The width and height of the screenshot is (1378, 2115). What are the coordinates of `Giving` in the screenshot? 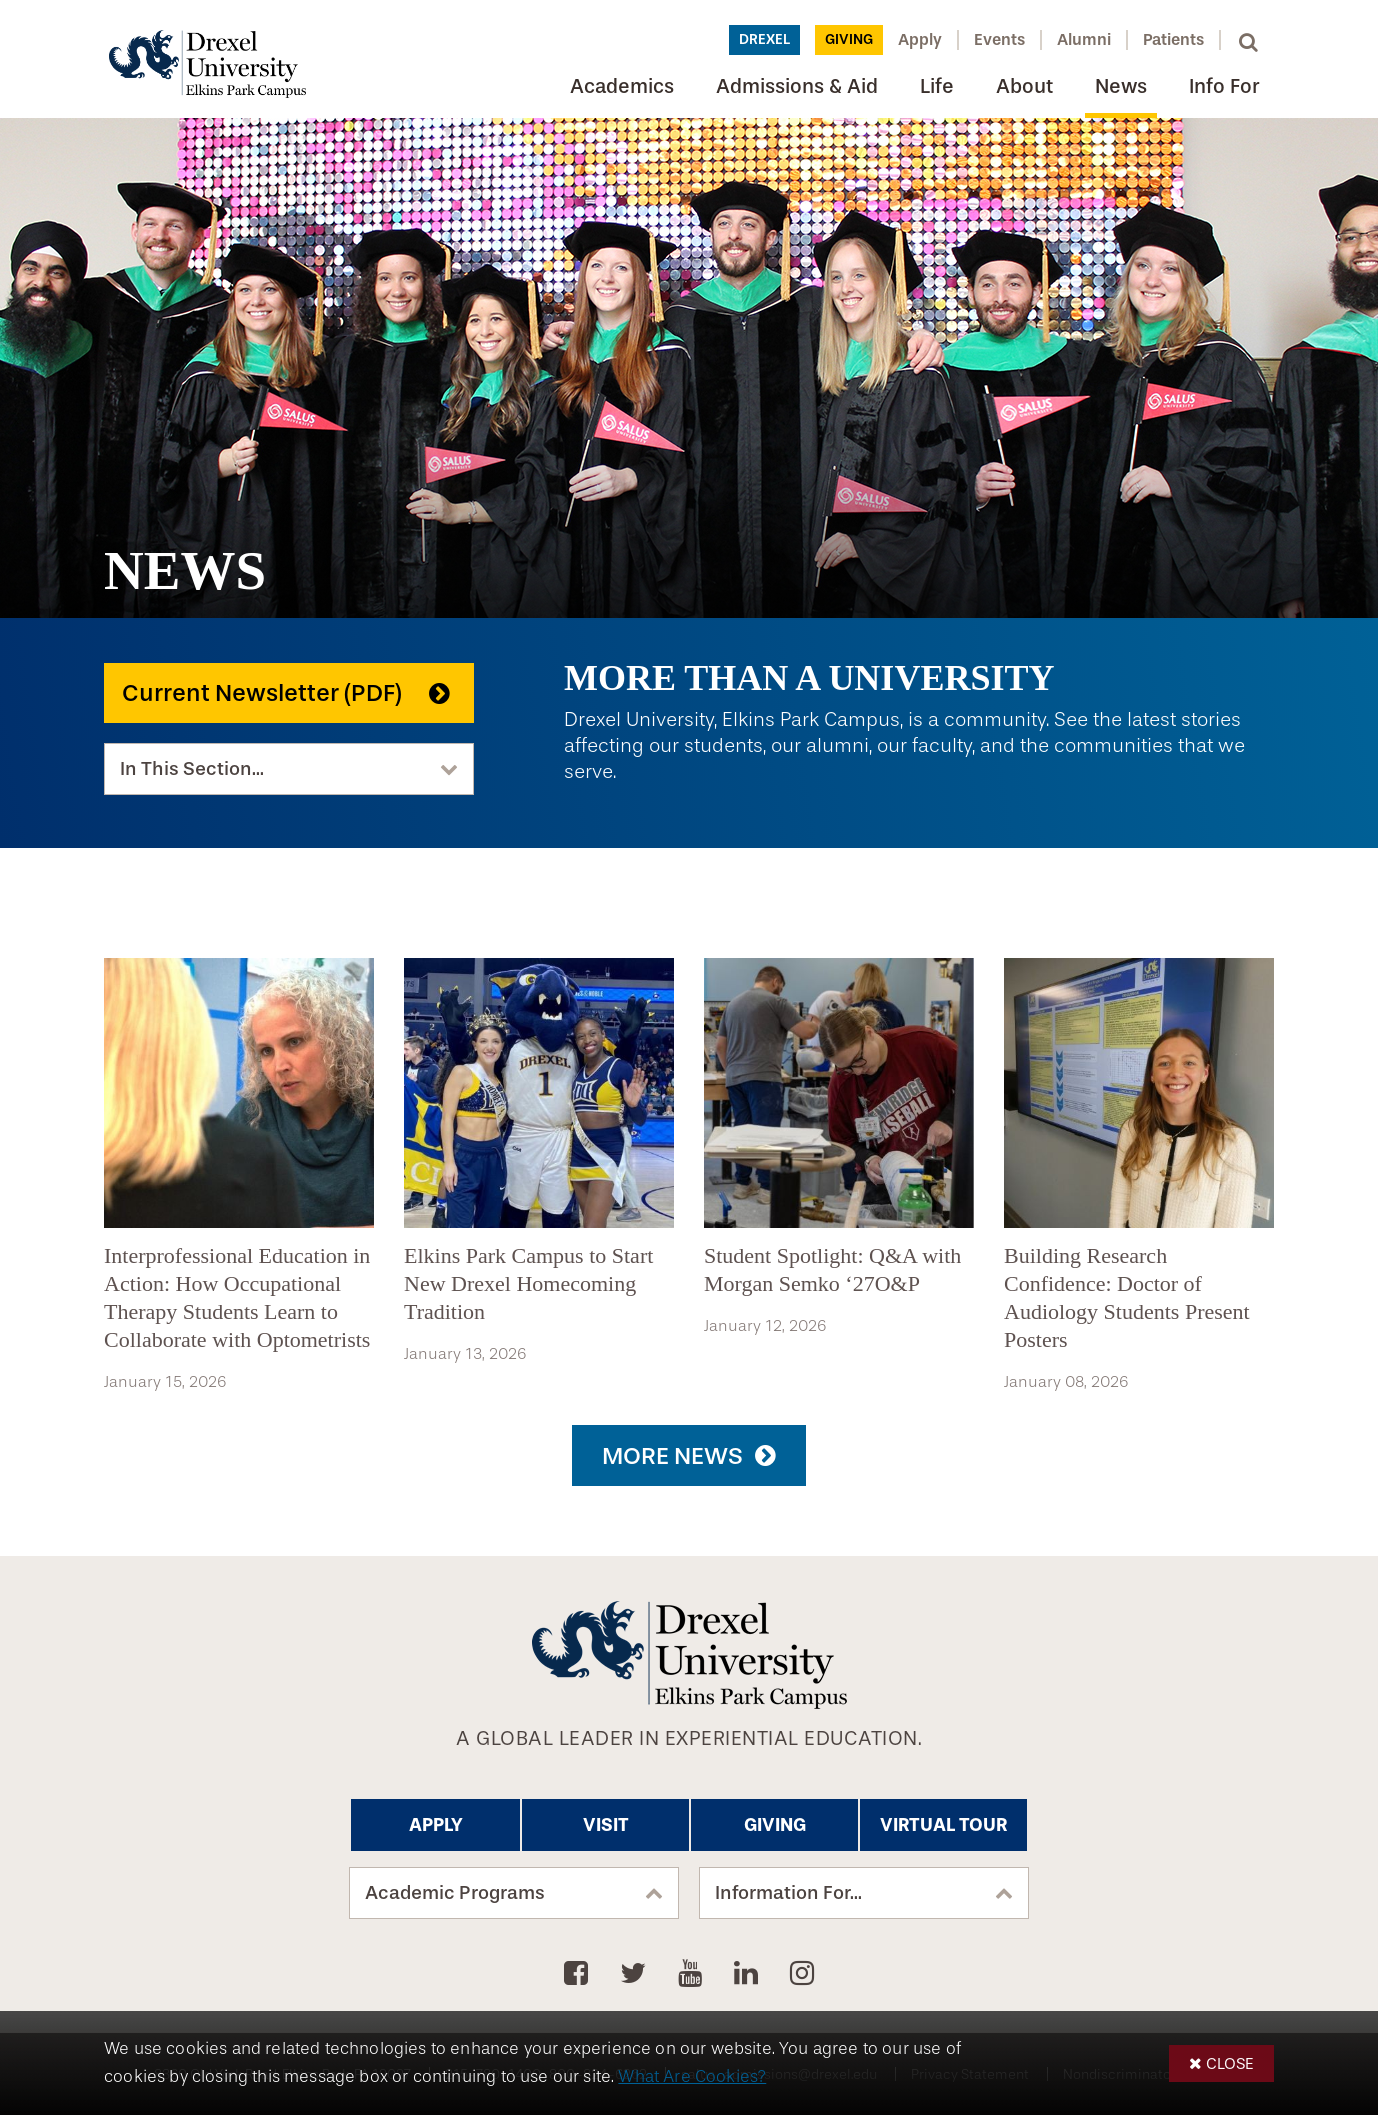 It's located at (849, 39).